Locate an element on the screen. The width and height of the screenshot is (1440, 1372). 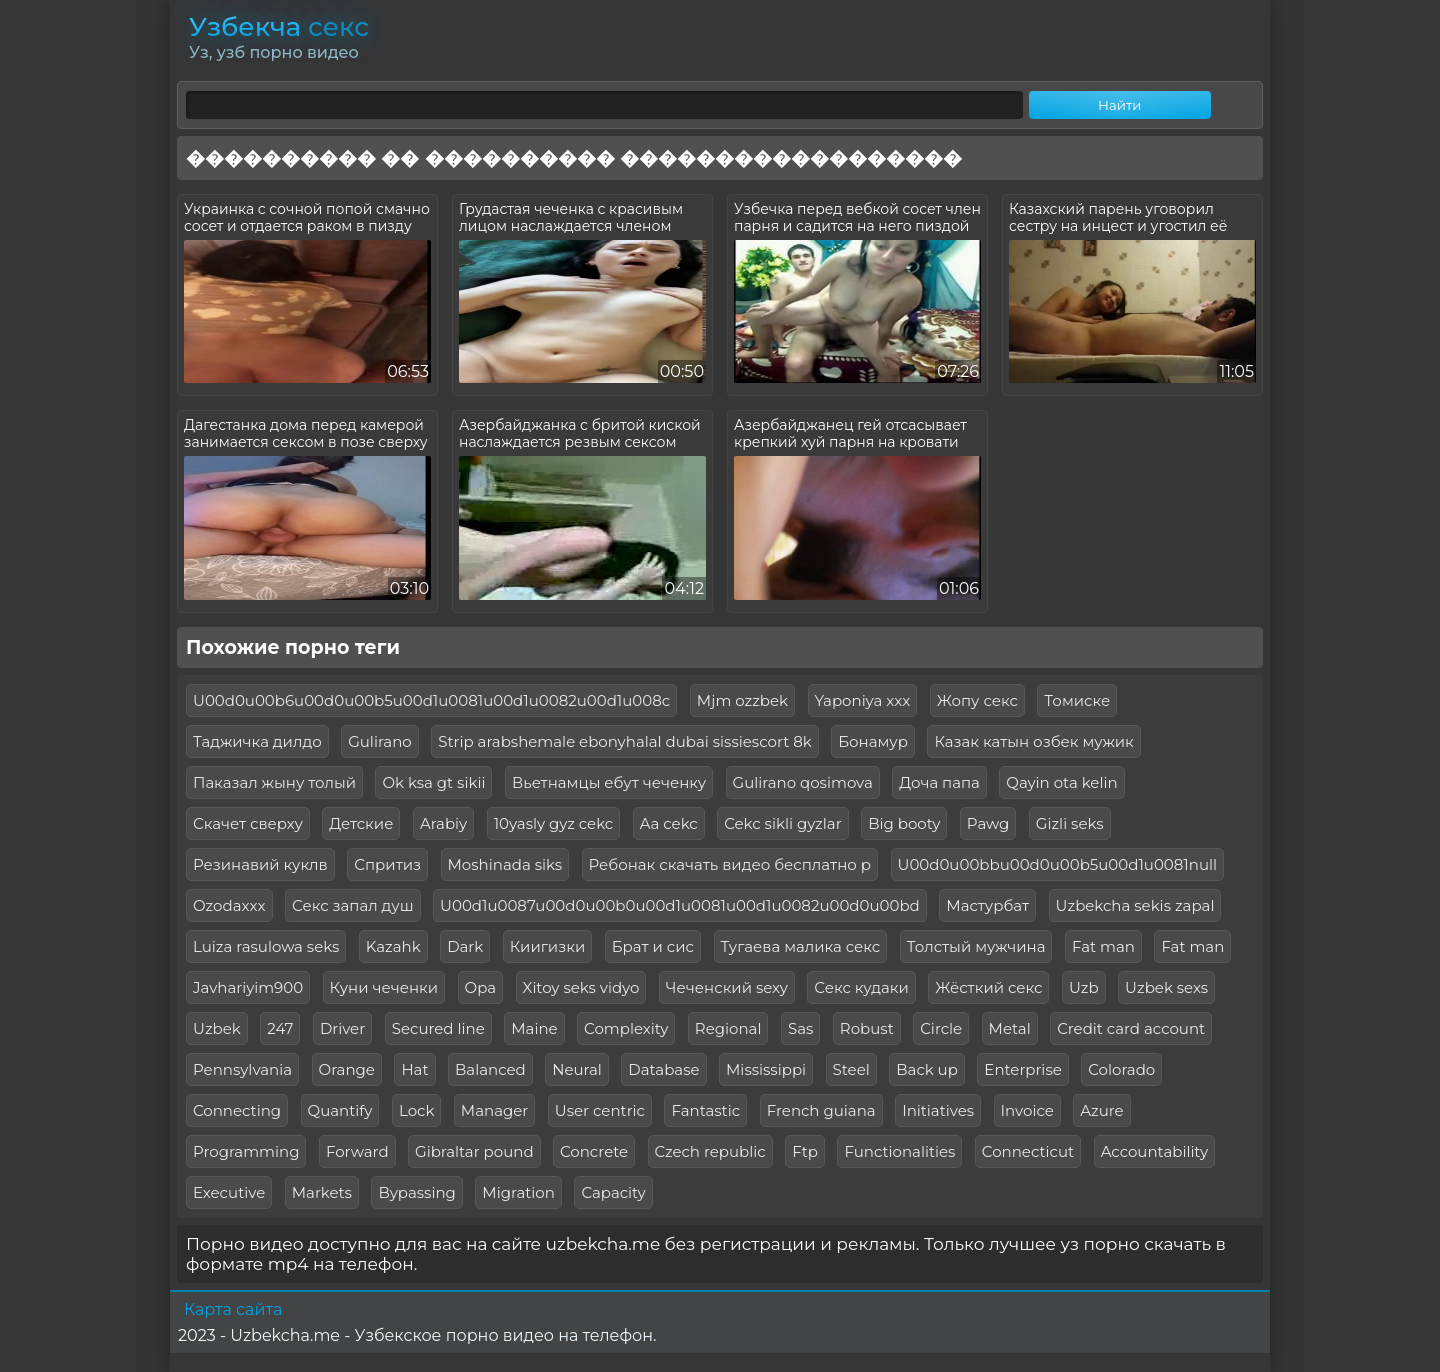
Accountability is located at coordinates (1154, 1151).